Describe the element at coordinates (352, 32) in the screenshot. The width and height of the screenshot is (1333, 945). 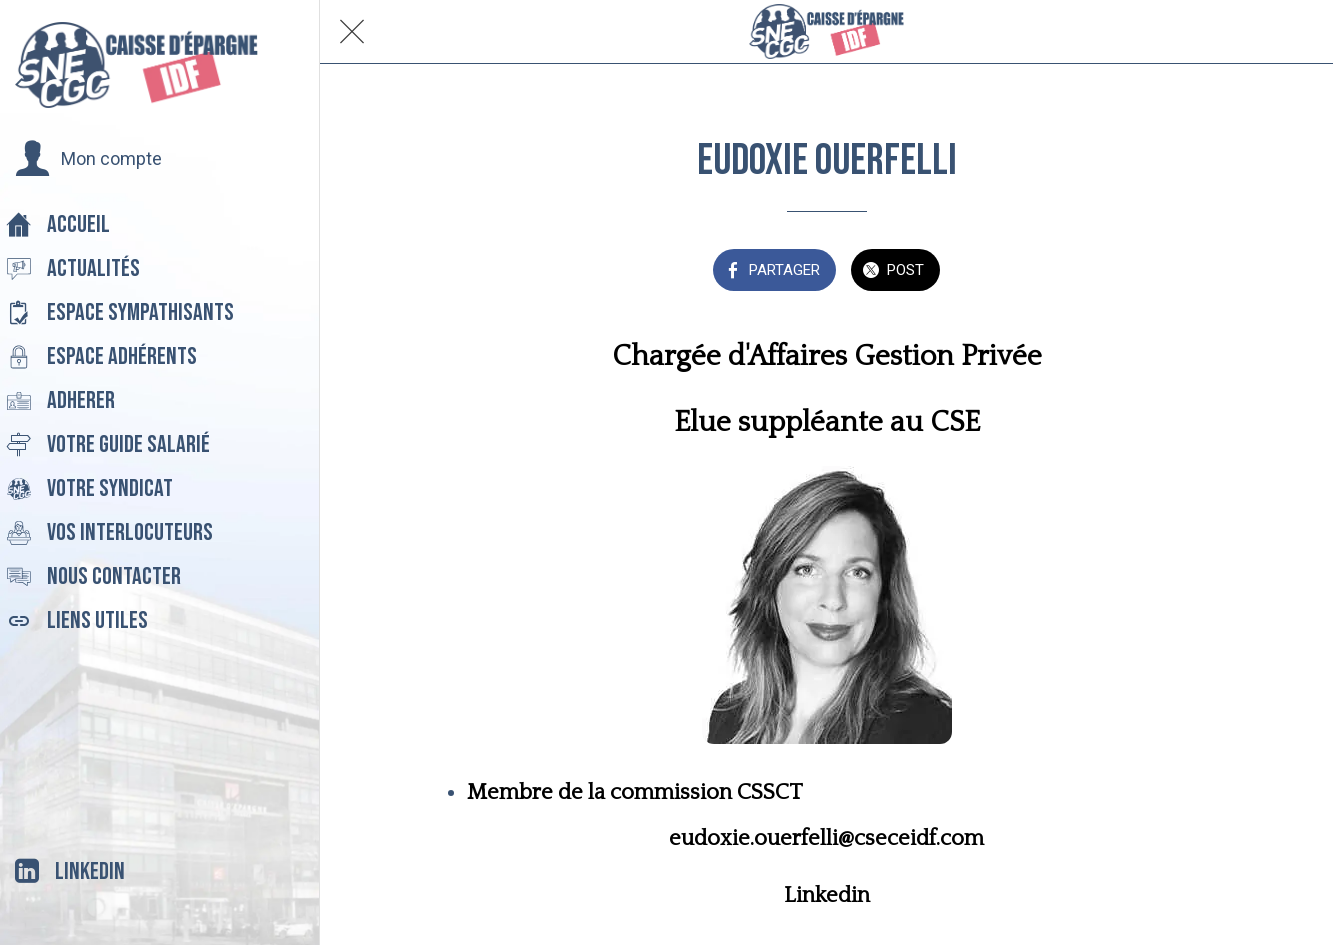
I see `[Fermer]` at that location.